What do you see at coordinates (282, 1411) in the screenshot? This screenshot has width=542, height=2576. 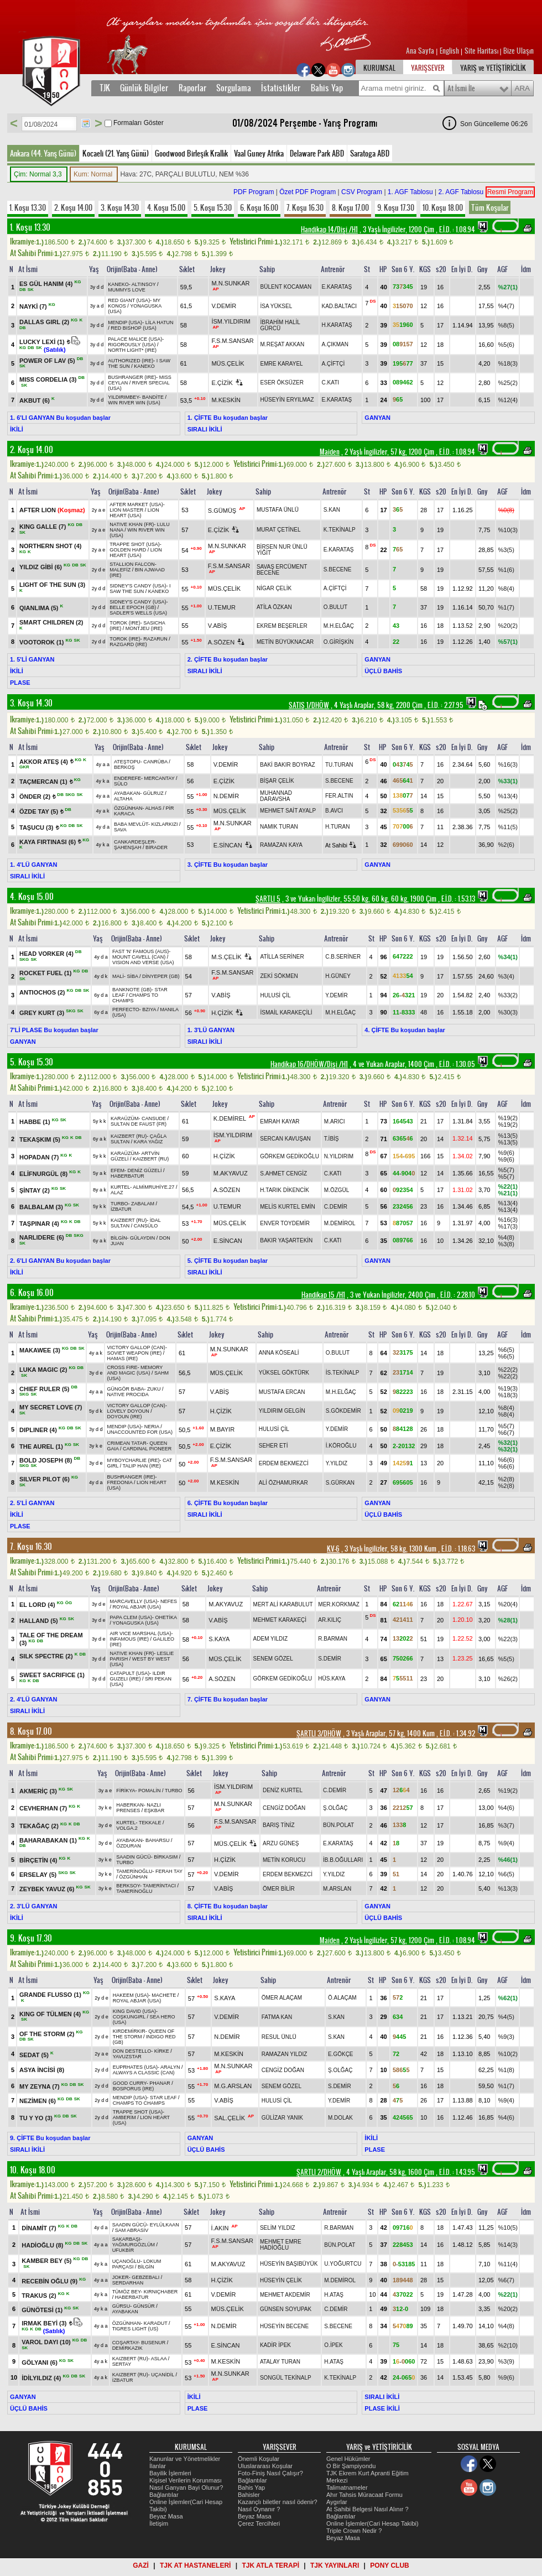 I see `YILDIRIM GELGİN` at bounding box center [282, 1411].